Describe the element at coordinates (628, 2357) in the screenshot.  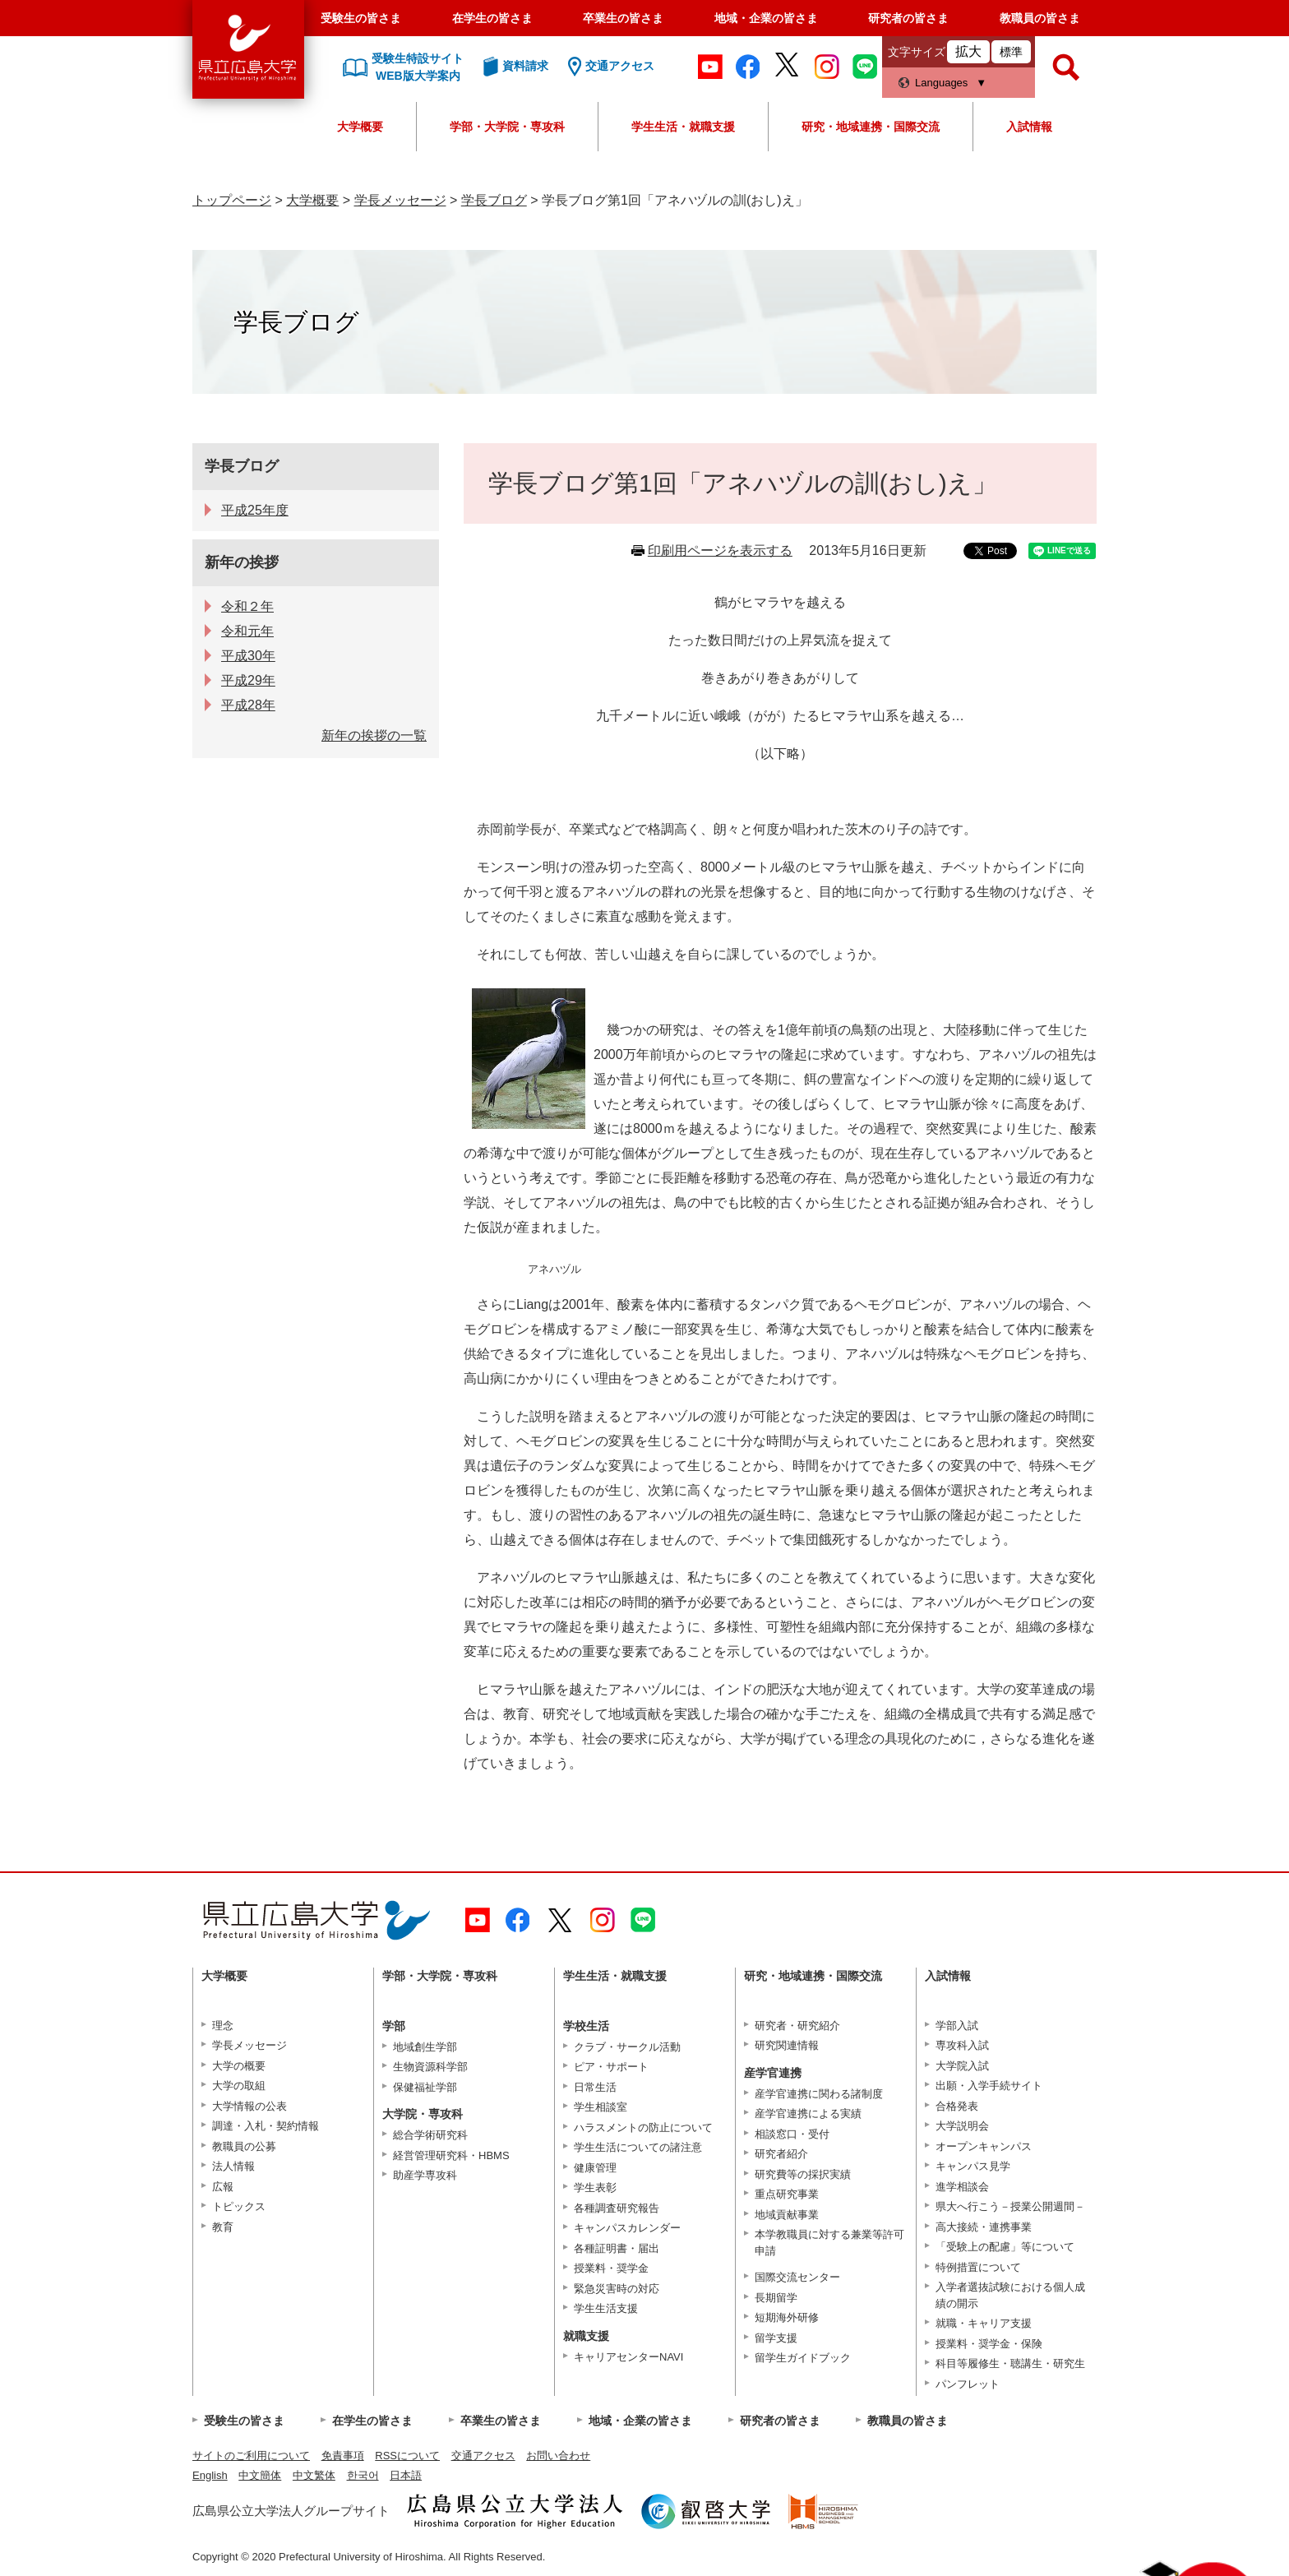
I see `キャリアセンターNAVI` at that location.